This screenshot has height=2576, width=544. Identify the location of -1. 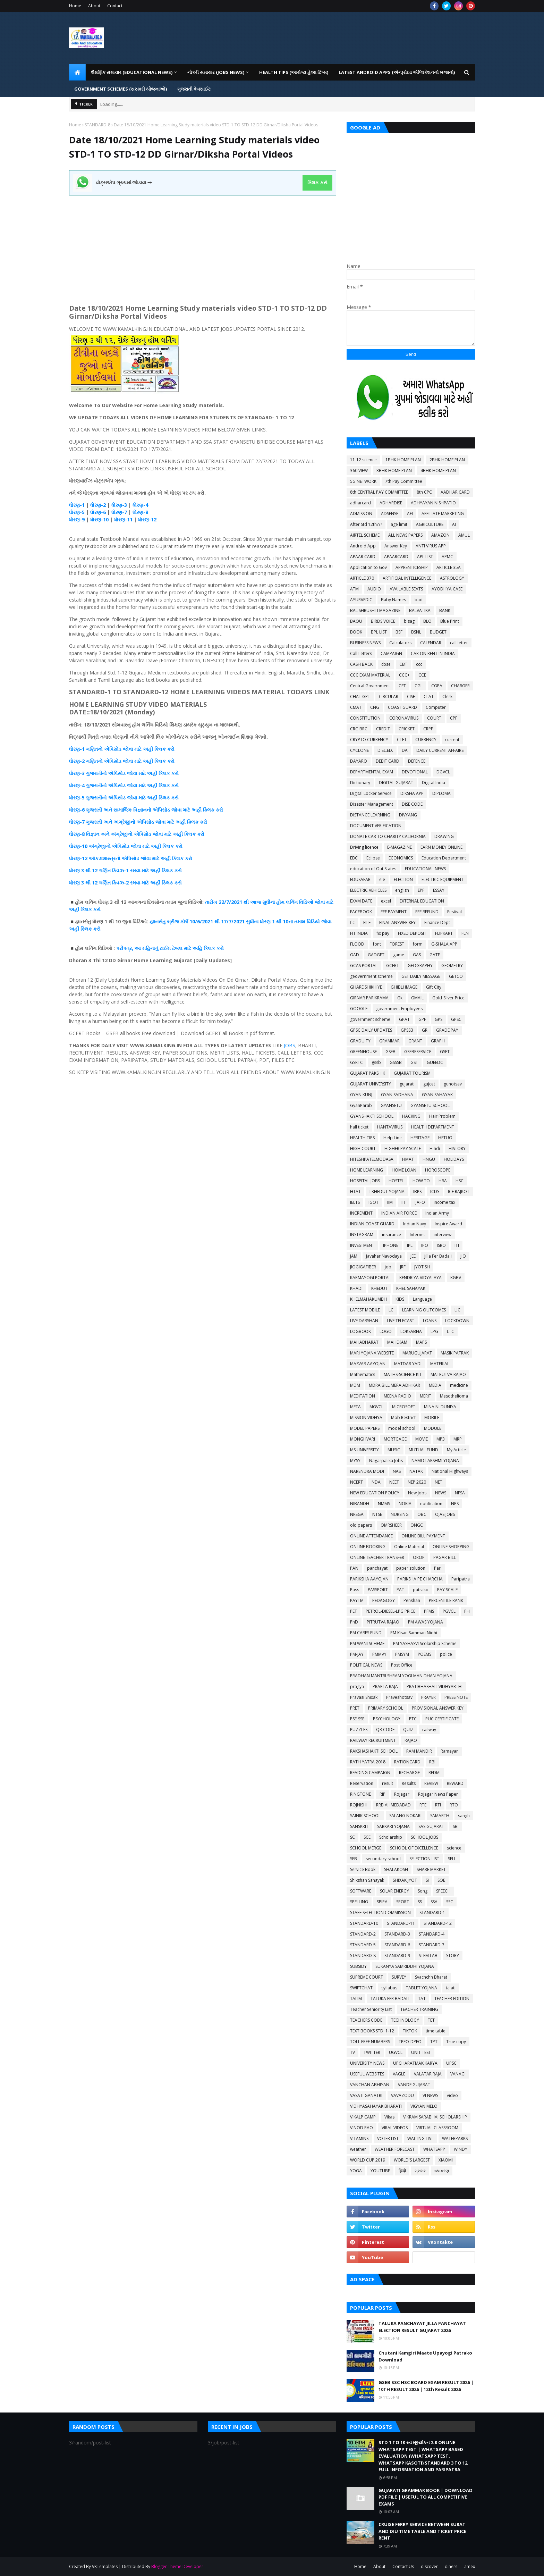
(82, 505).